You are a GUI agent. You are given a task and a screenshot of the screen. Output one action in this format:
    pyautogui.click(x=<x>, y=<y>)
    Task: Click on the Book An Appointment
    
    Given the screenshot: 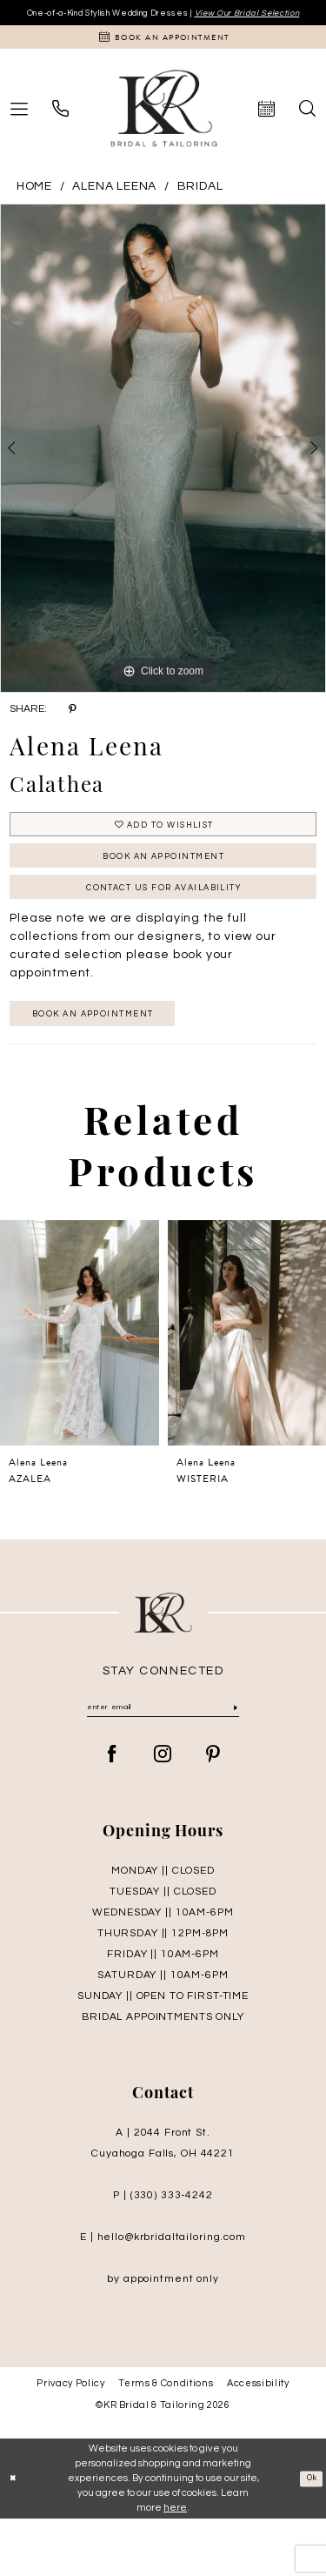 What is the action you would take?
    pyautogui.click(x=163, y=890)
    